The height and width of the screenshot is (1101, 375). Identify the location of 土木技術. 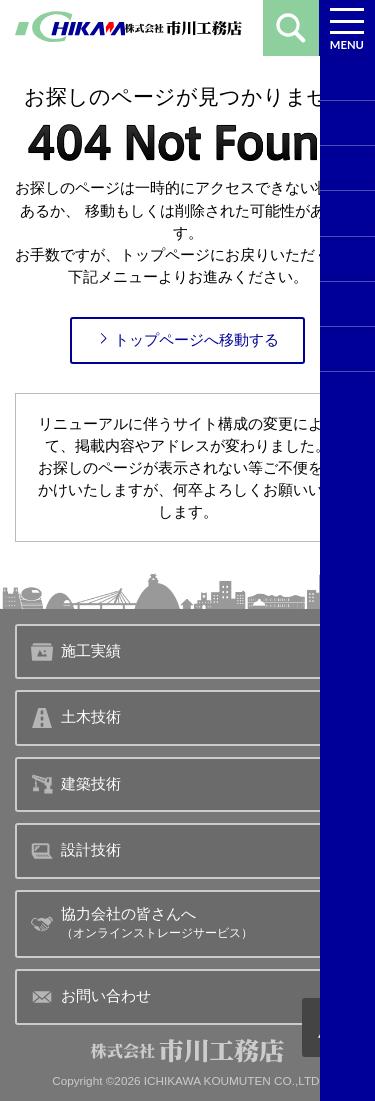
(75, 718).